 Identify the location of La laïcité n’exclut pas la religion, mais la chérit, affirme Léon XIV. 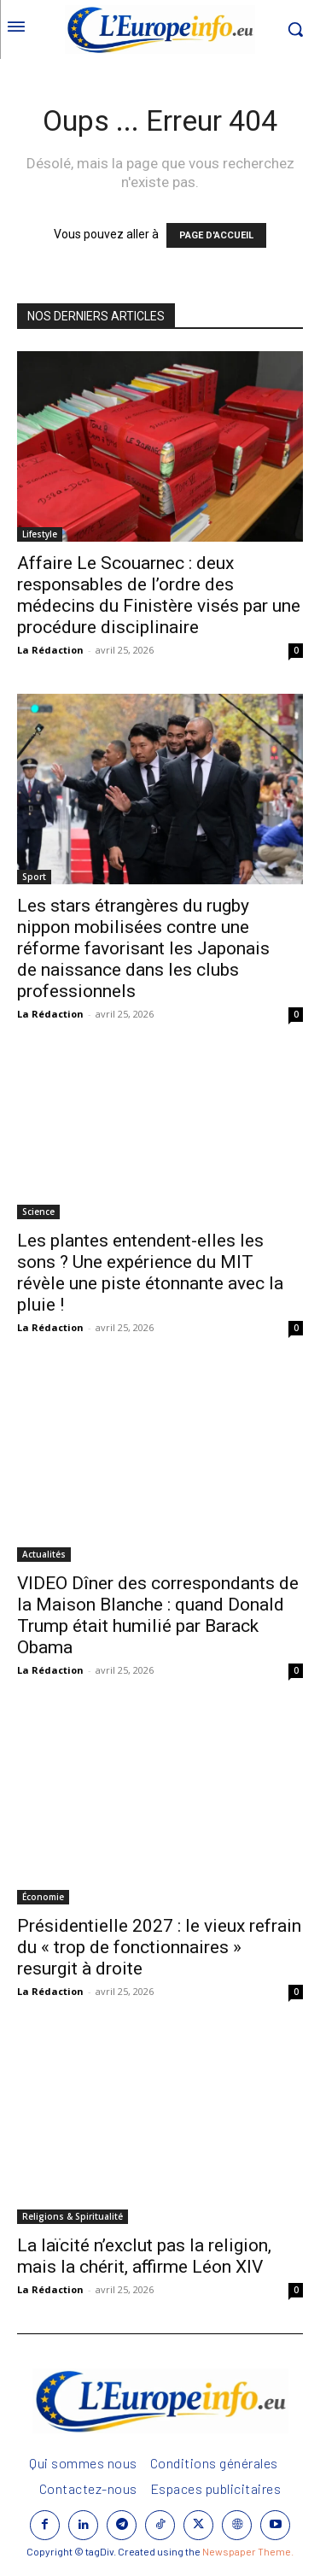
(144, 2256).